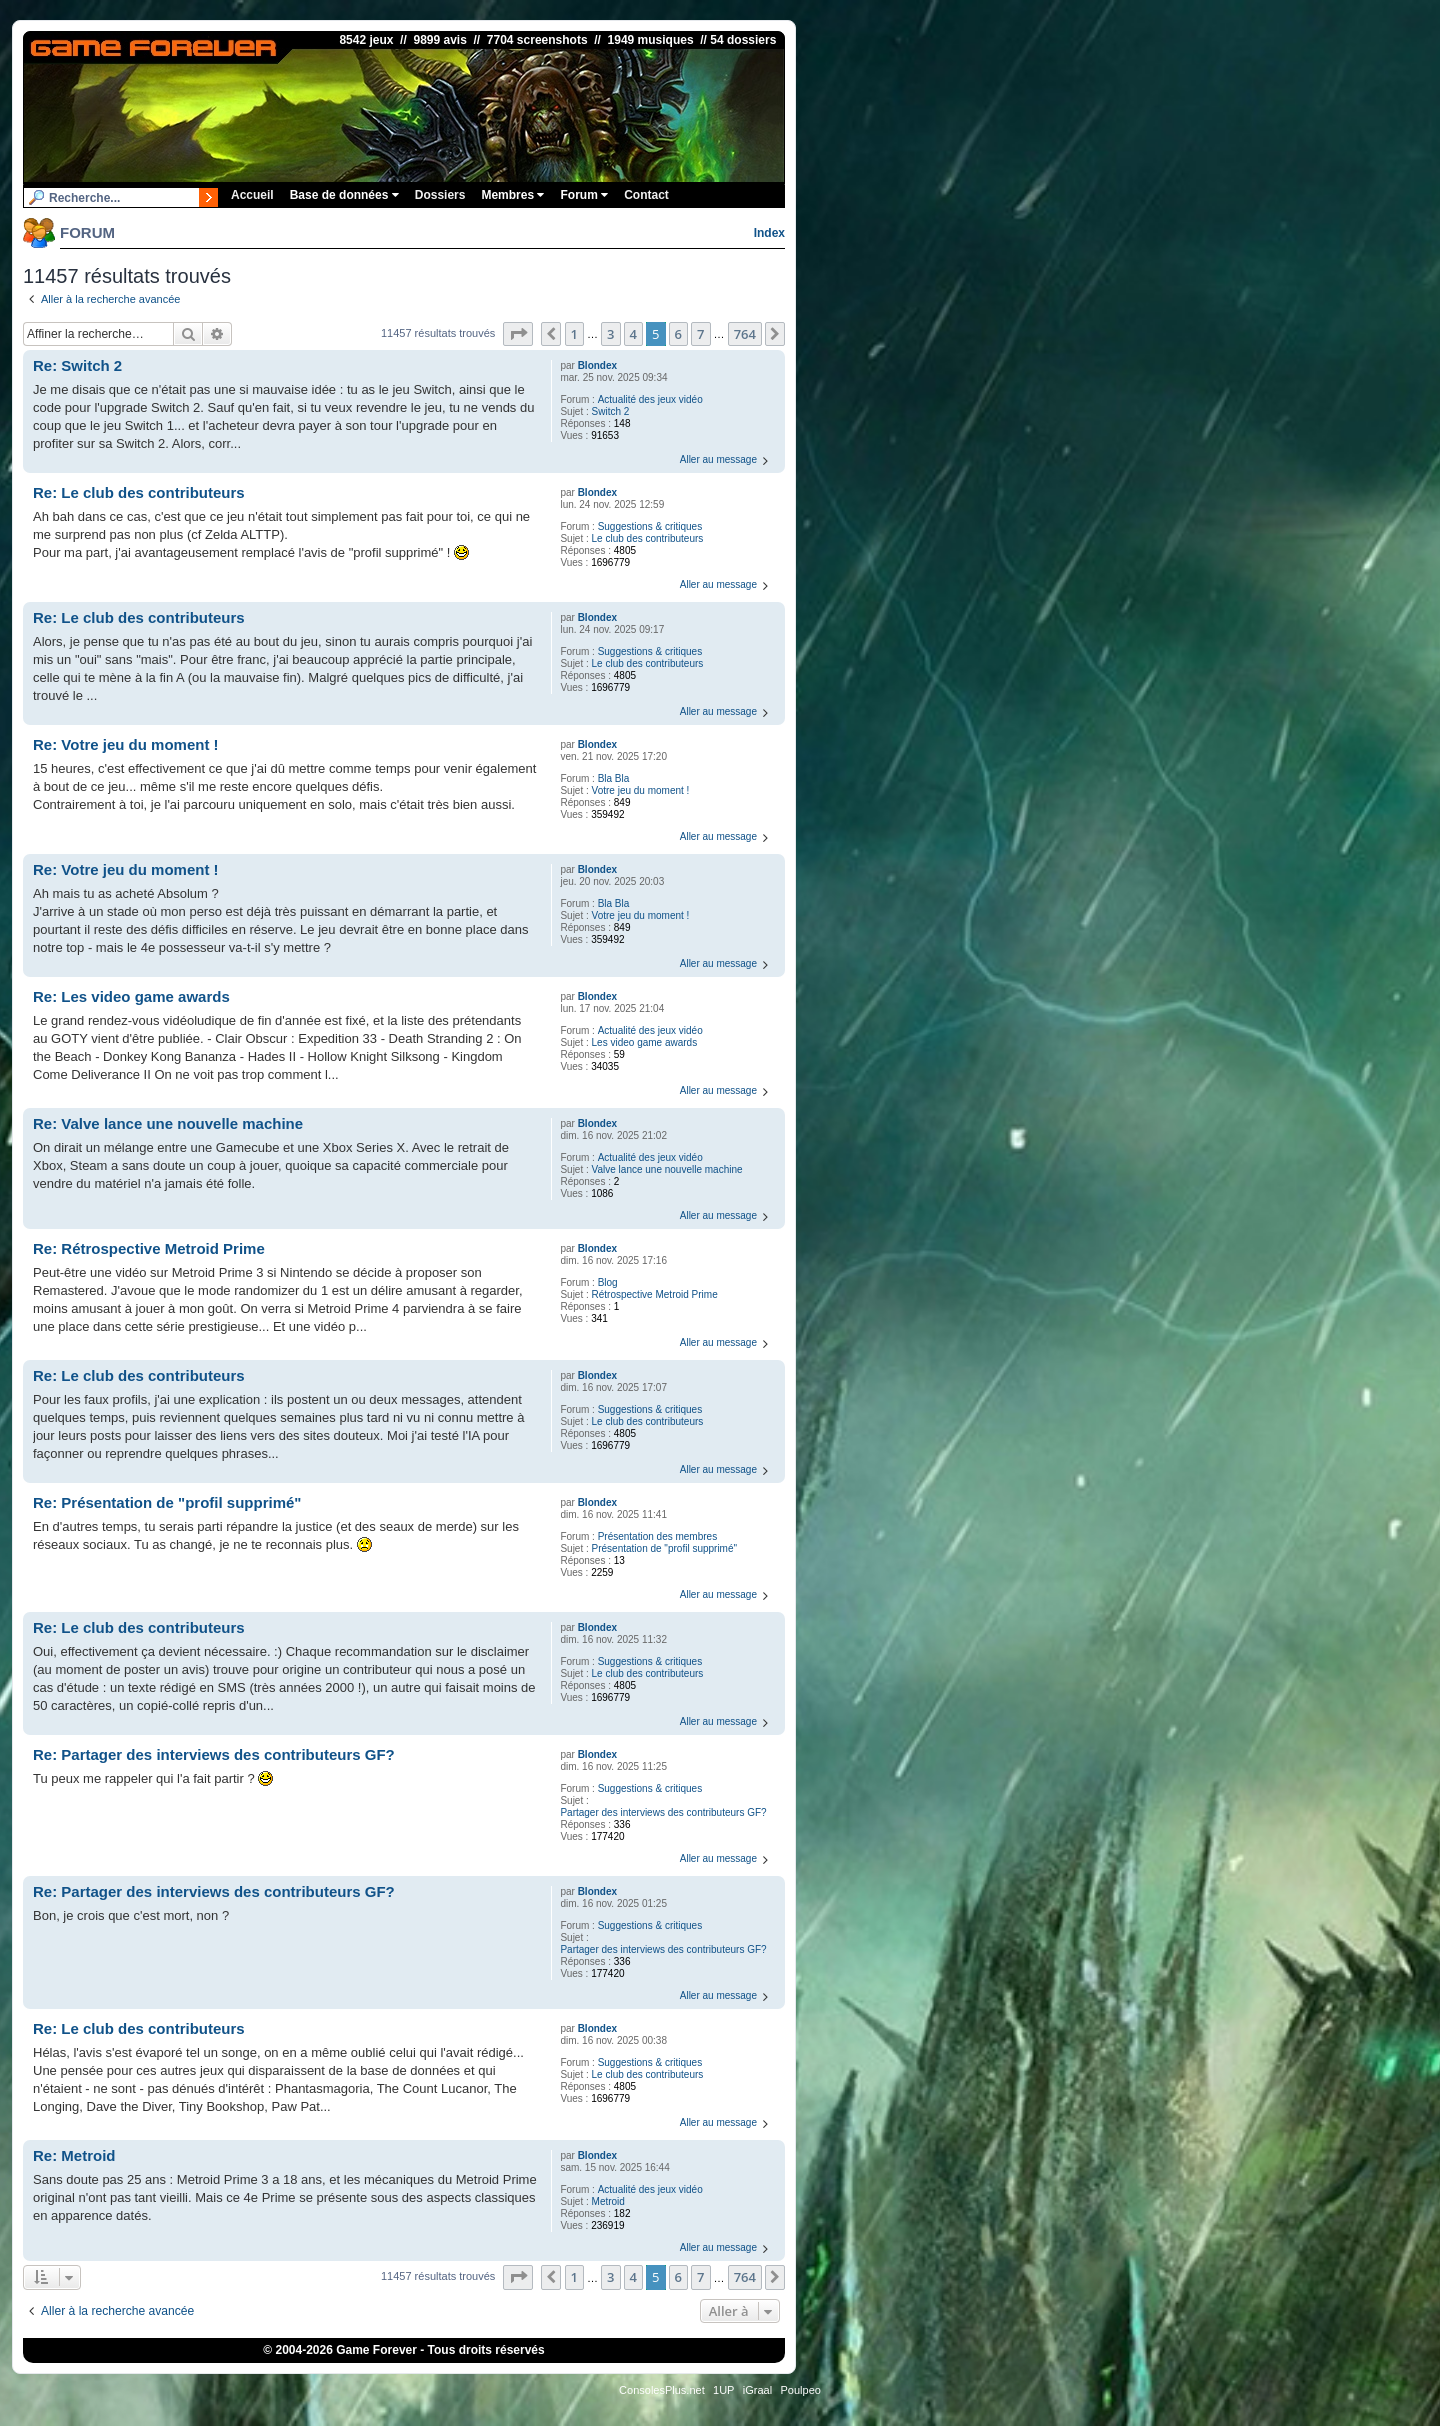 The height and width of the screenshot is (2426, 1440). Describe the element at coordinates (646, 195) in the screenshot. I see `Contact` at that location.